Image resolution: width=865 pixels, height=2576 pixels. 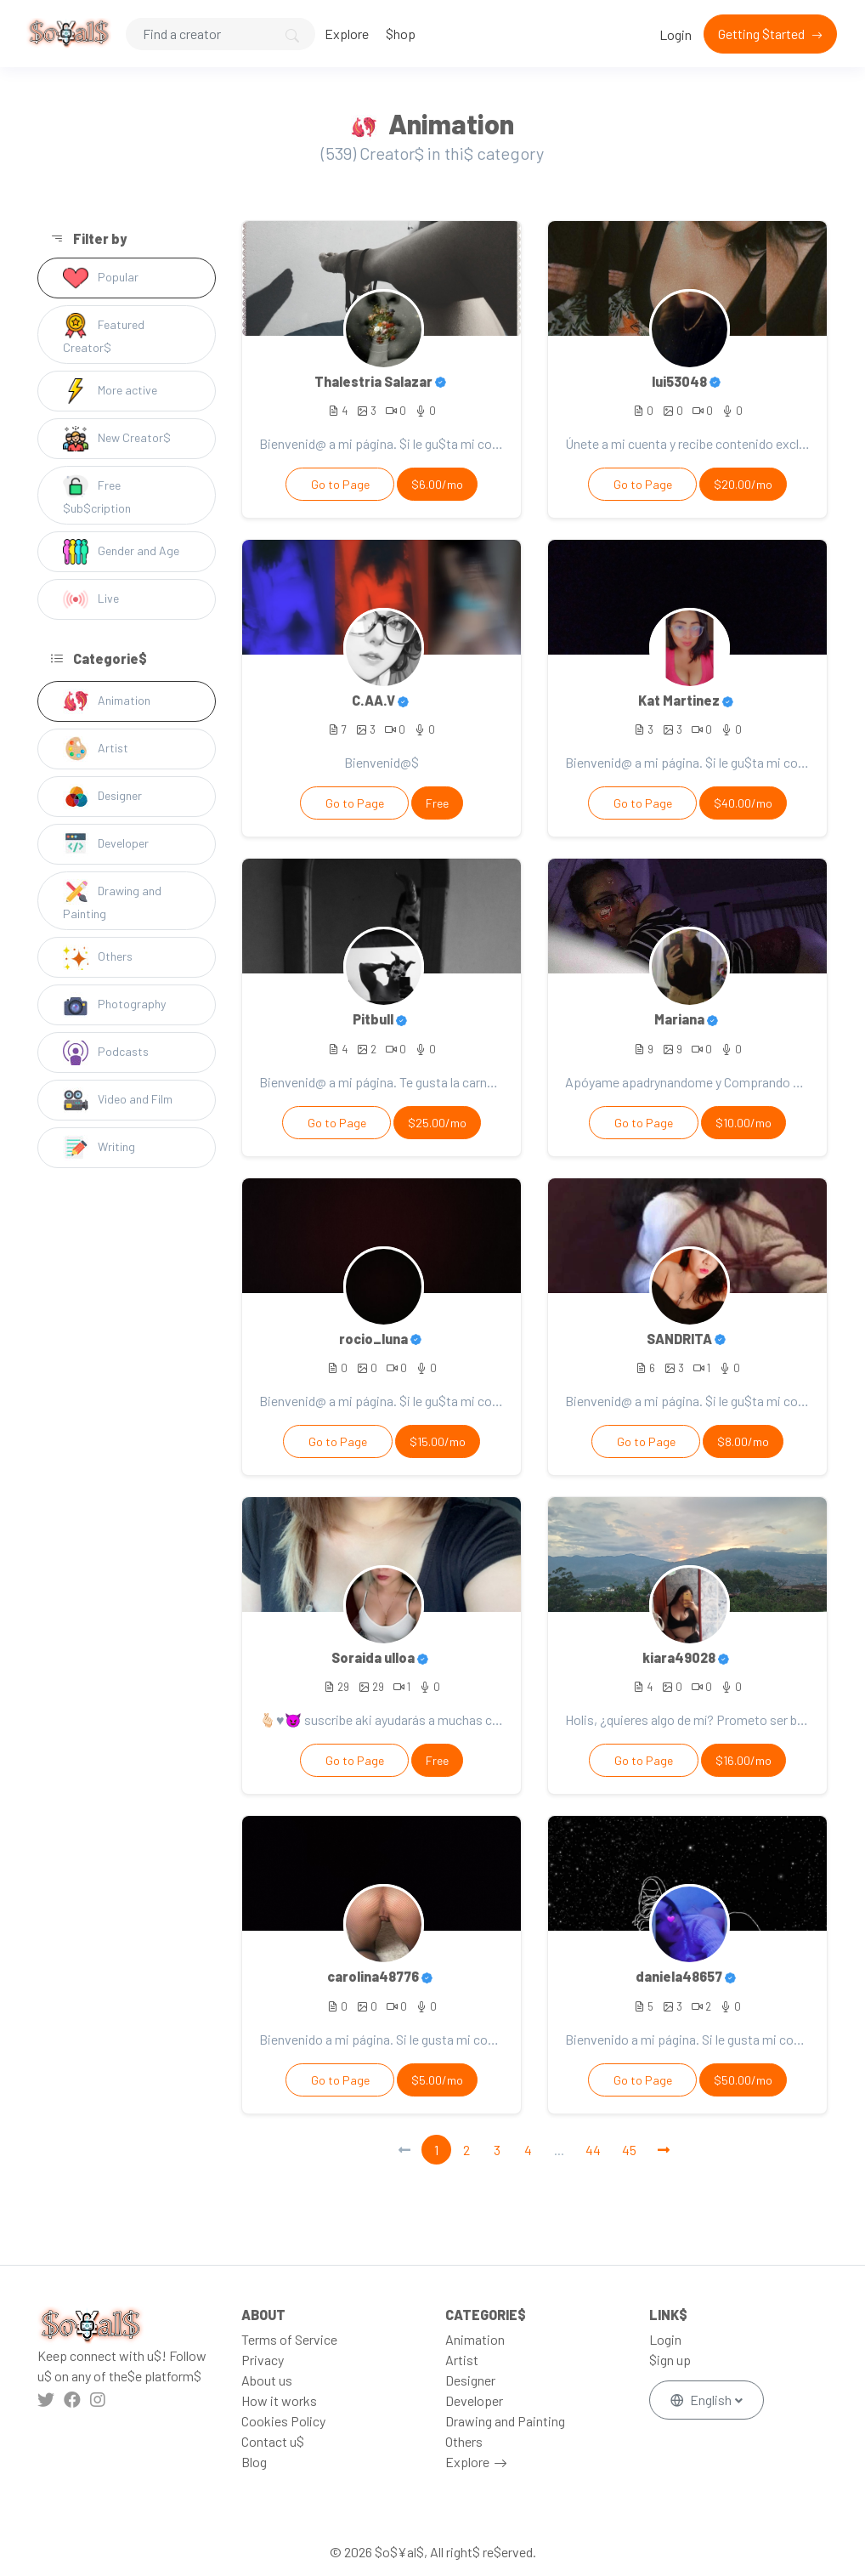 I want to click on How it works, so click(x=279, y=2400).